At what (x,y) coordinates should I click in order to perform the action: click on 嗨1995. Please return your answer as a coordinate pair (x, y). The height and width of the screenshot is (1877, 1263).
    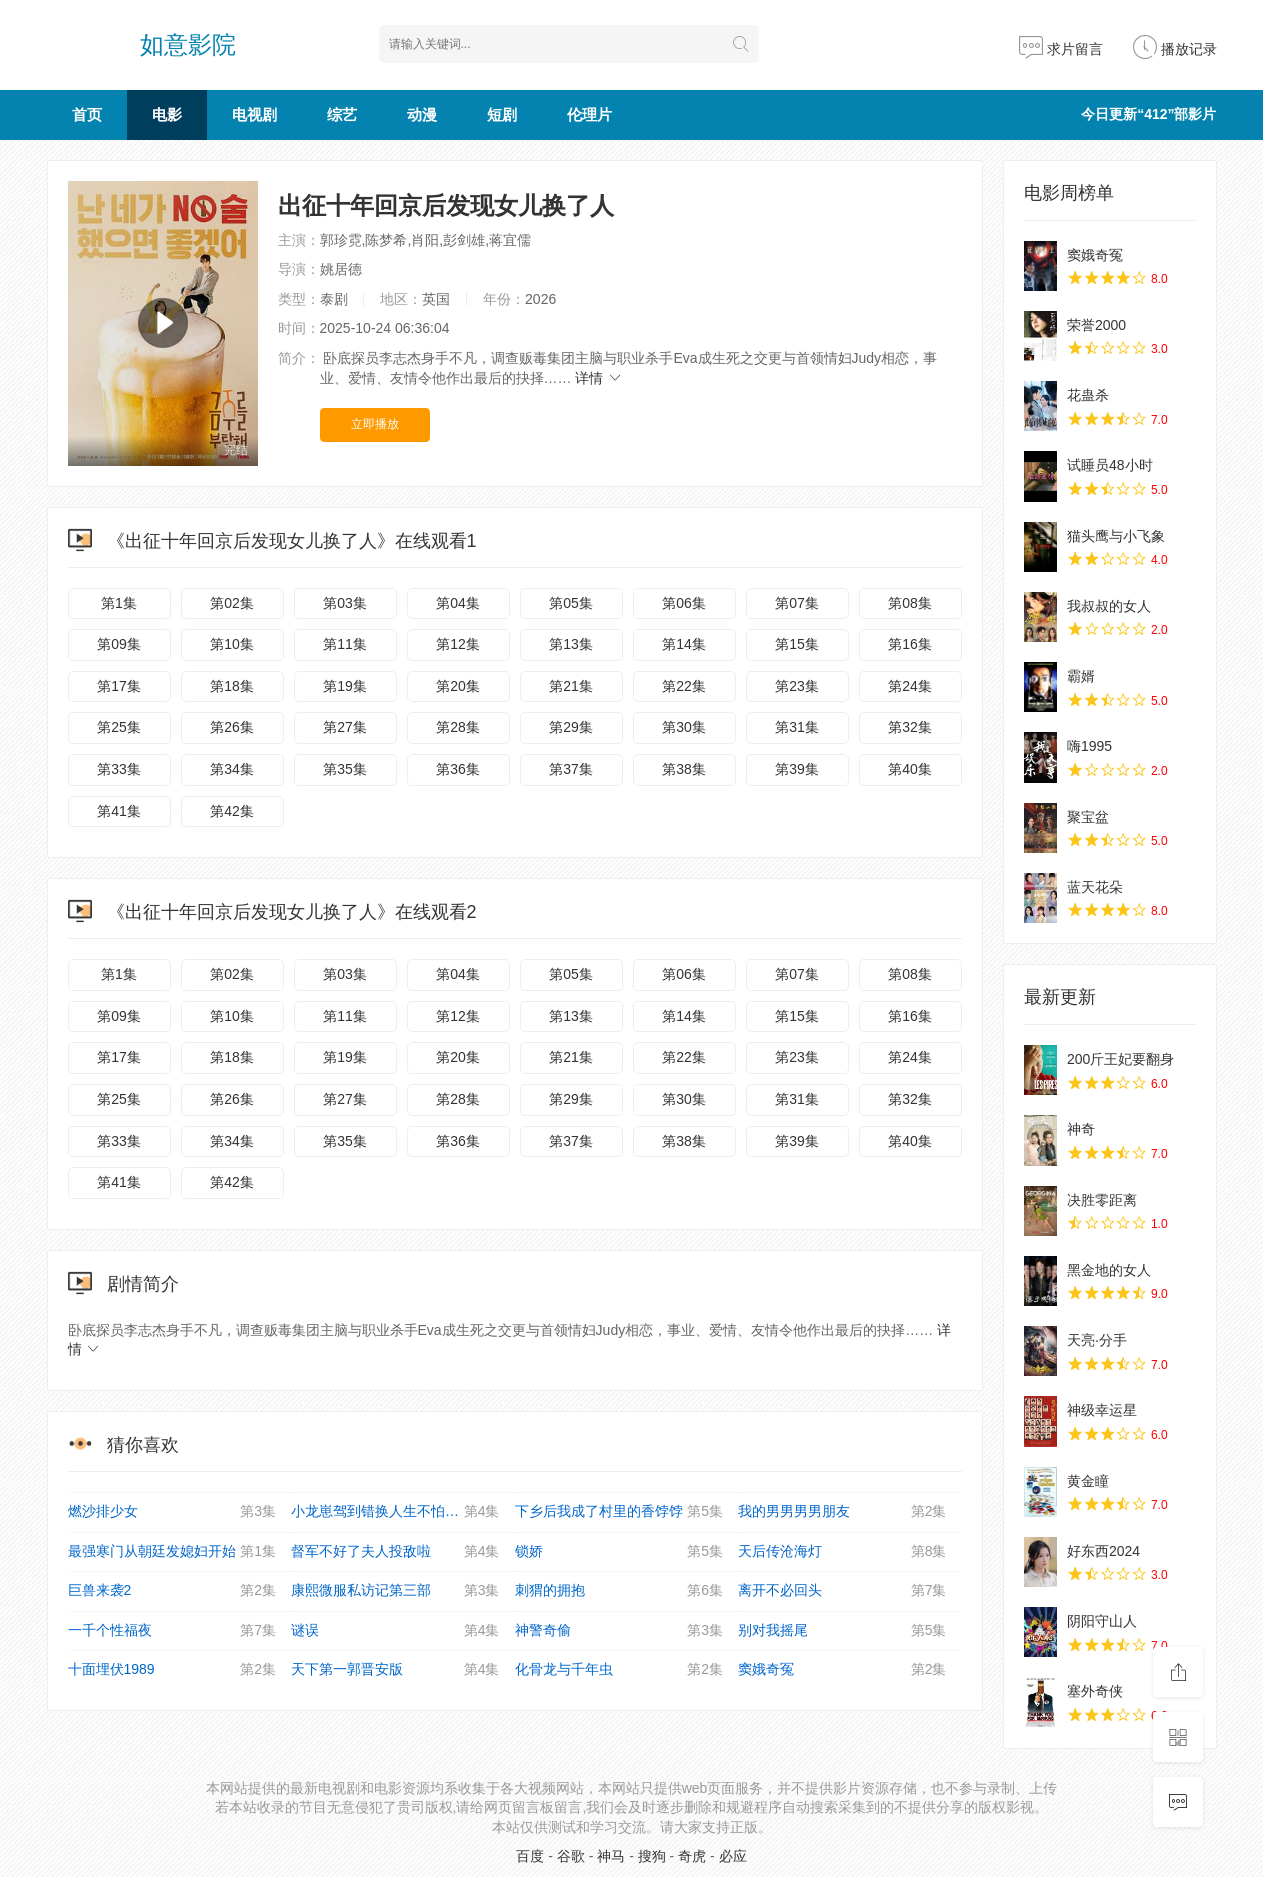
    Looking at the image, I should click on (1089, 746).